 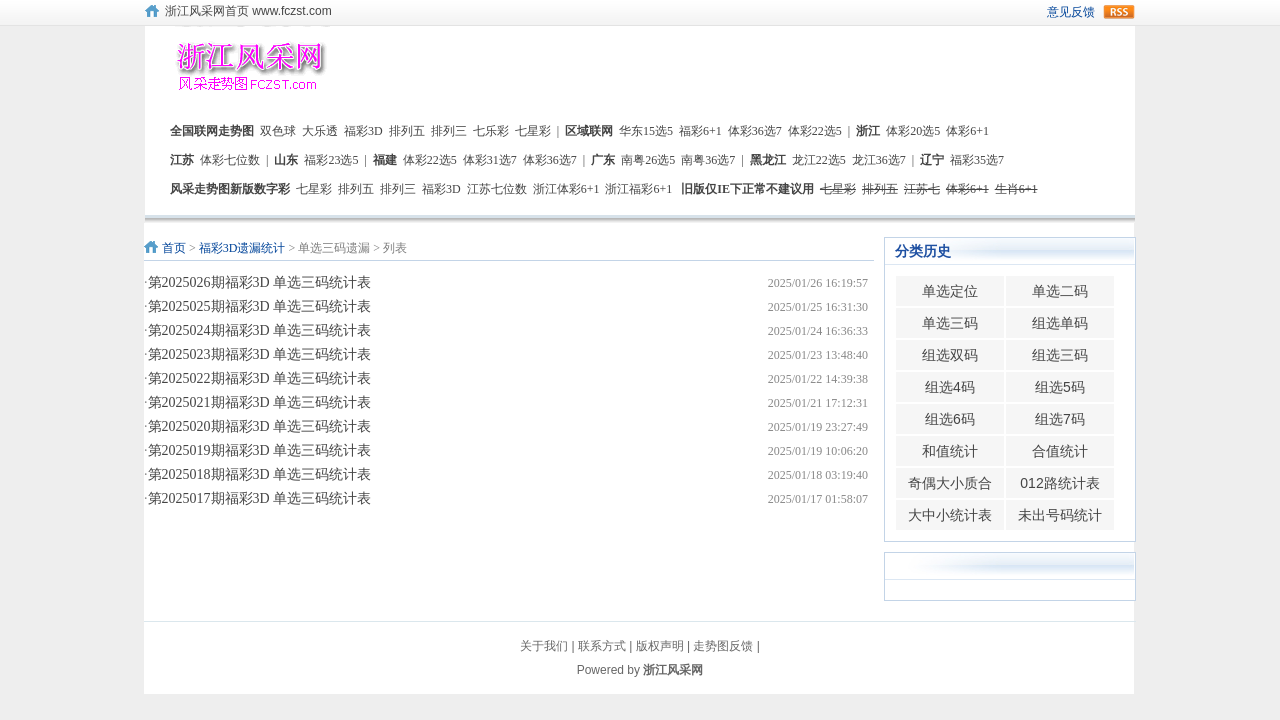 I want to click on 第2025021期福彩3D 单选三码统计表, so click(x=260, y=402).